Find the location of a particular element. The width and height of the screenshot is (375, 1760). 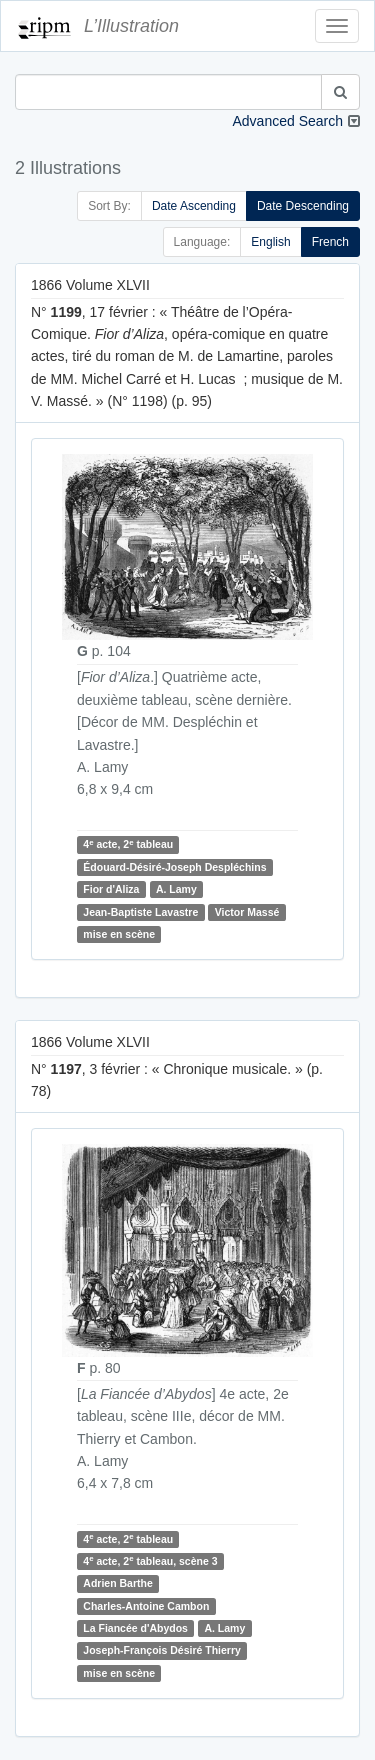

Charles-Antoine Cambon is located at coordinates (146, 1606).